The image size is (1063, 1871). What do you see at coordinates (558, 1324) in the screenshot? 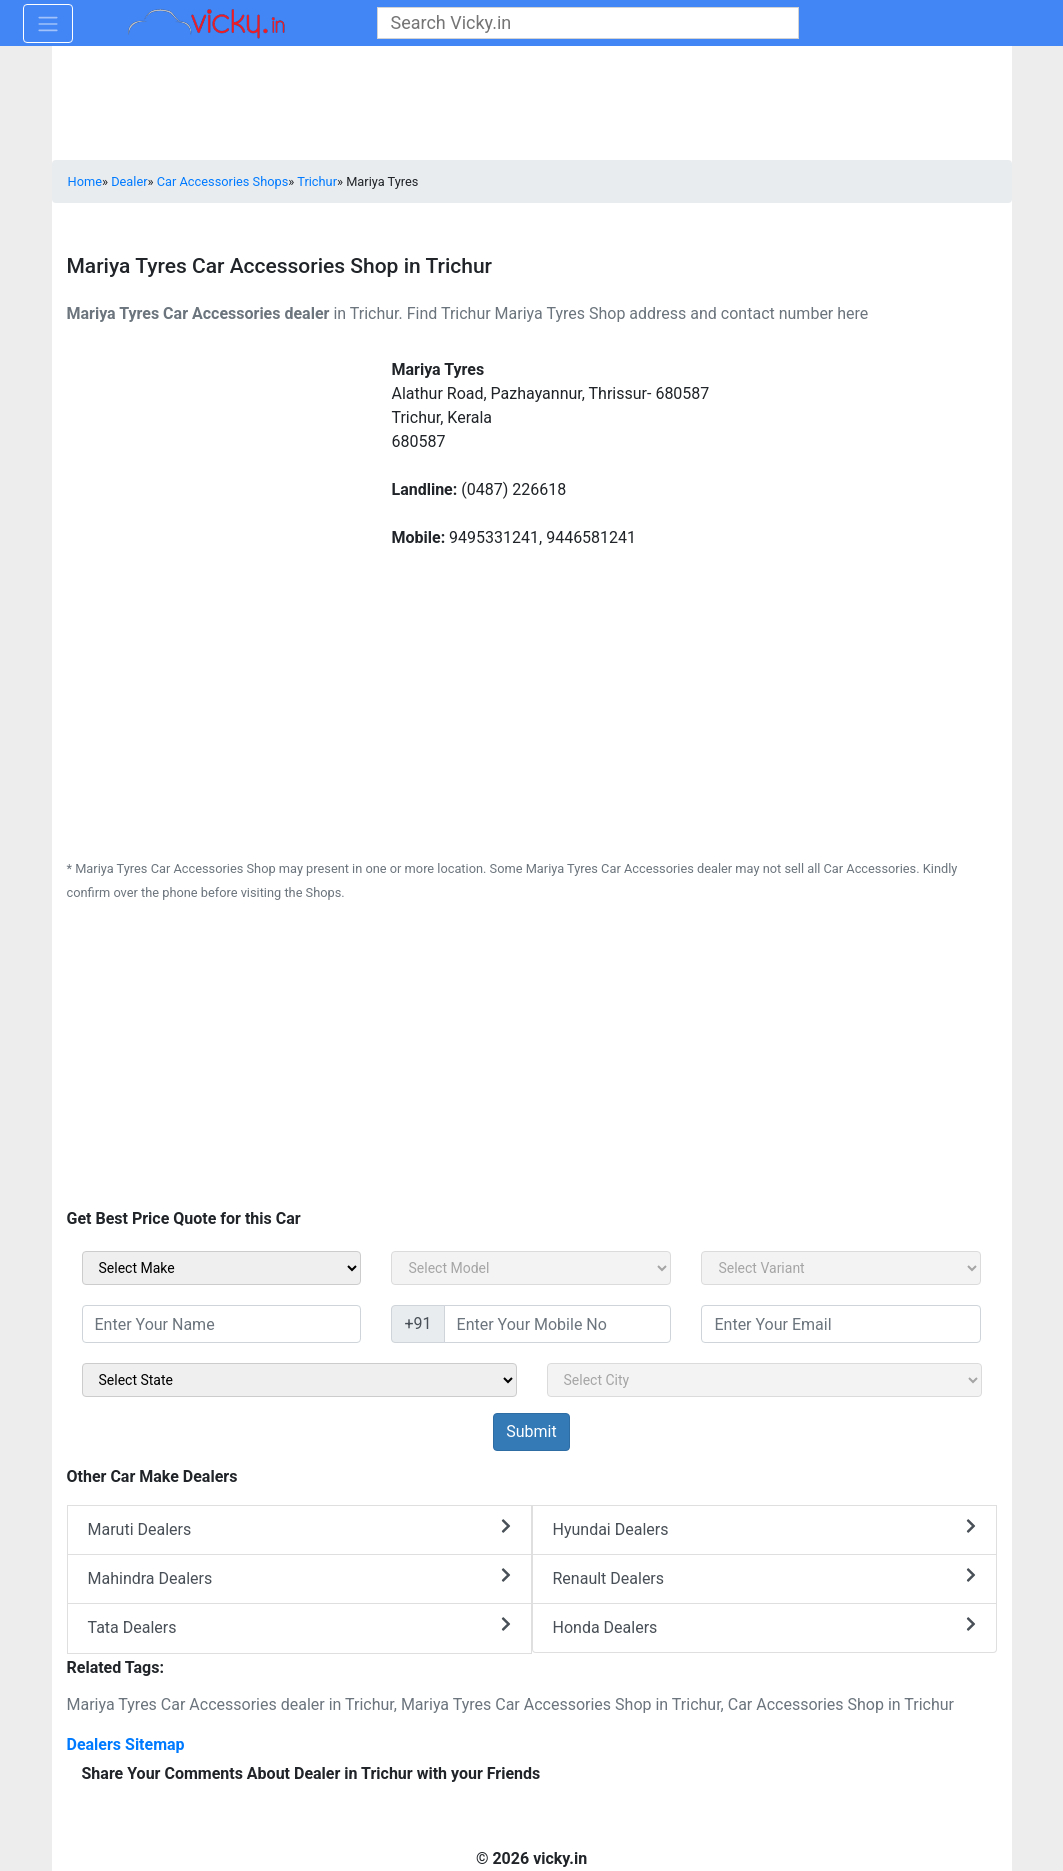
I see `[txt_sidebar_mob_no]` at bounding box center [558, 1324].